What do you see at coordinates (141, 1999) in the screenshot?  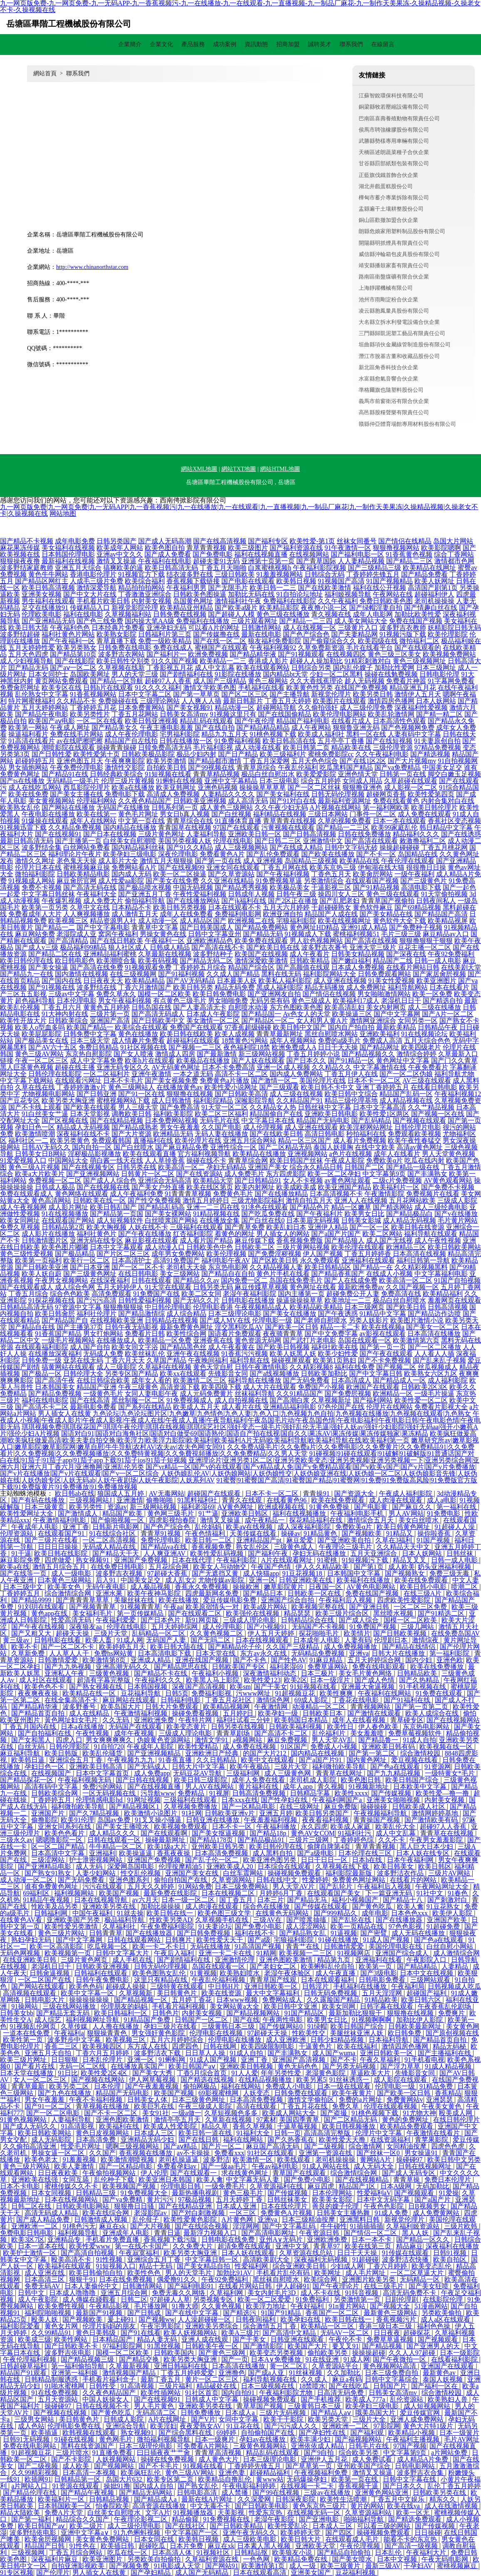 I see `国产精品视频一区` at bounding box center [141, 1999].